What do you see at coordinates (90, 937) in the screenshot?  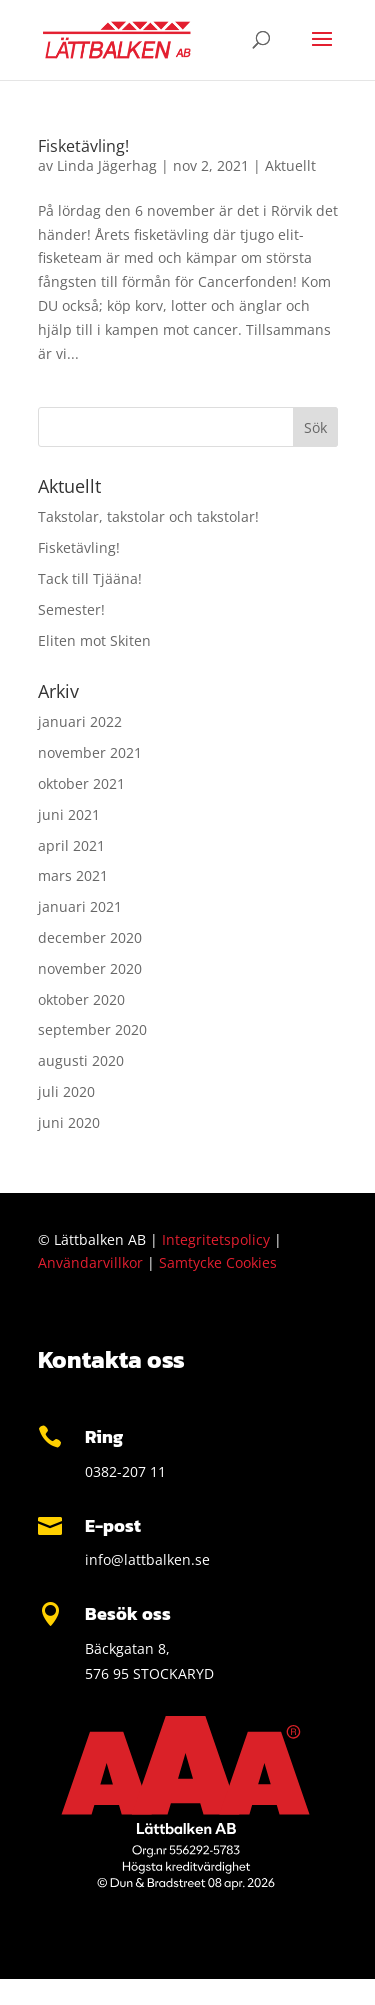 I see `december 2020` at bounding box center [90, 937].